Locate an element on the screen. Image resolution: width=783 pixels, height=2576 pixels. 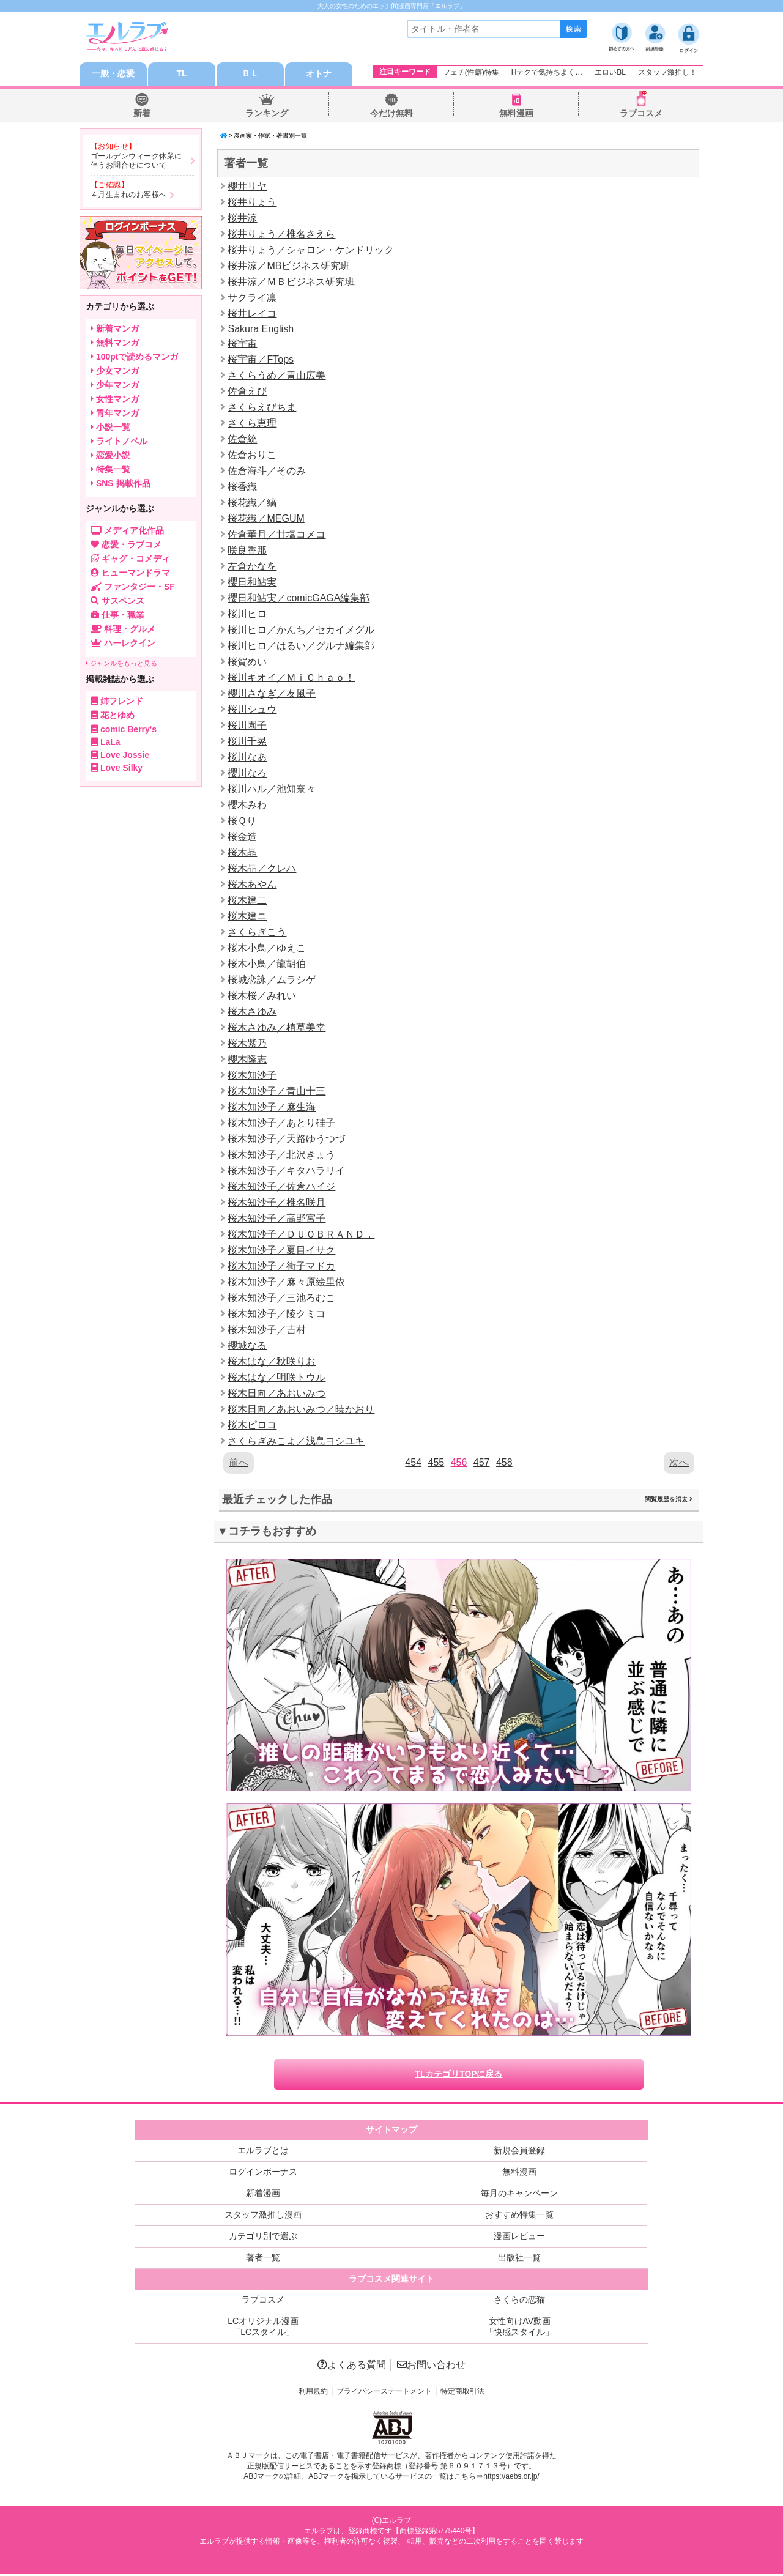
454 is located at coordinates (413, 1463).